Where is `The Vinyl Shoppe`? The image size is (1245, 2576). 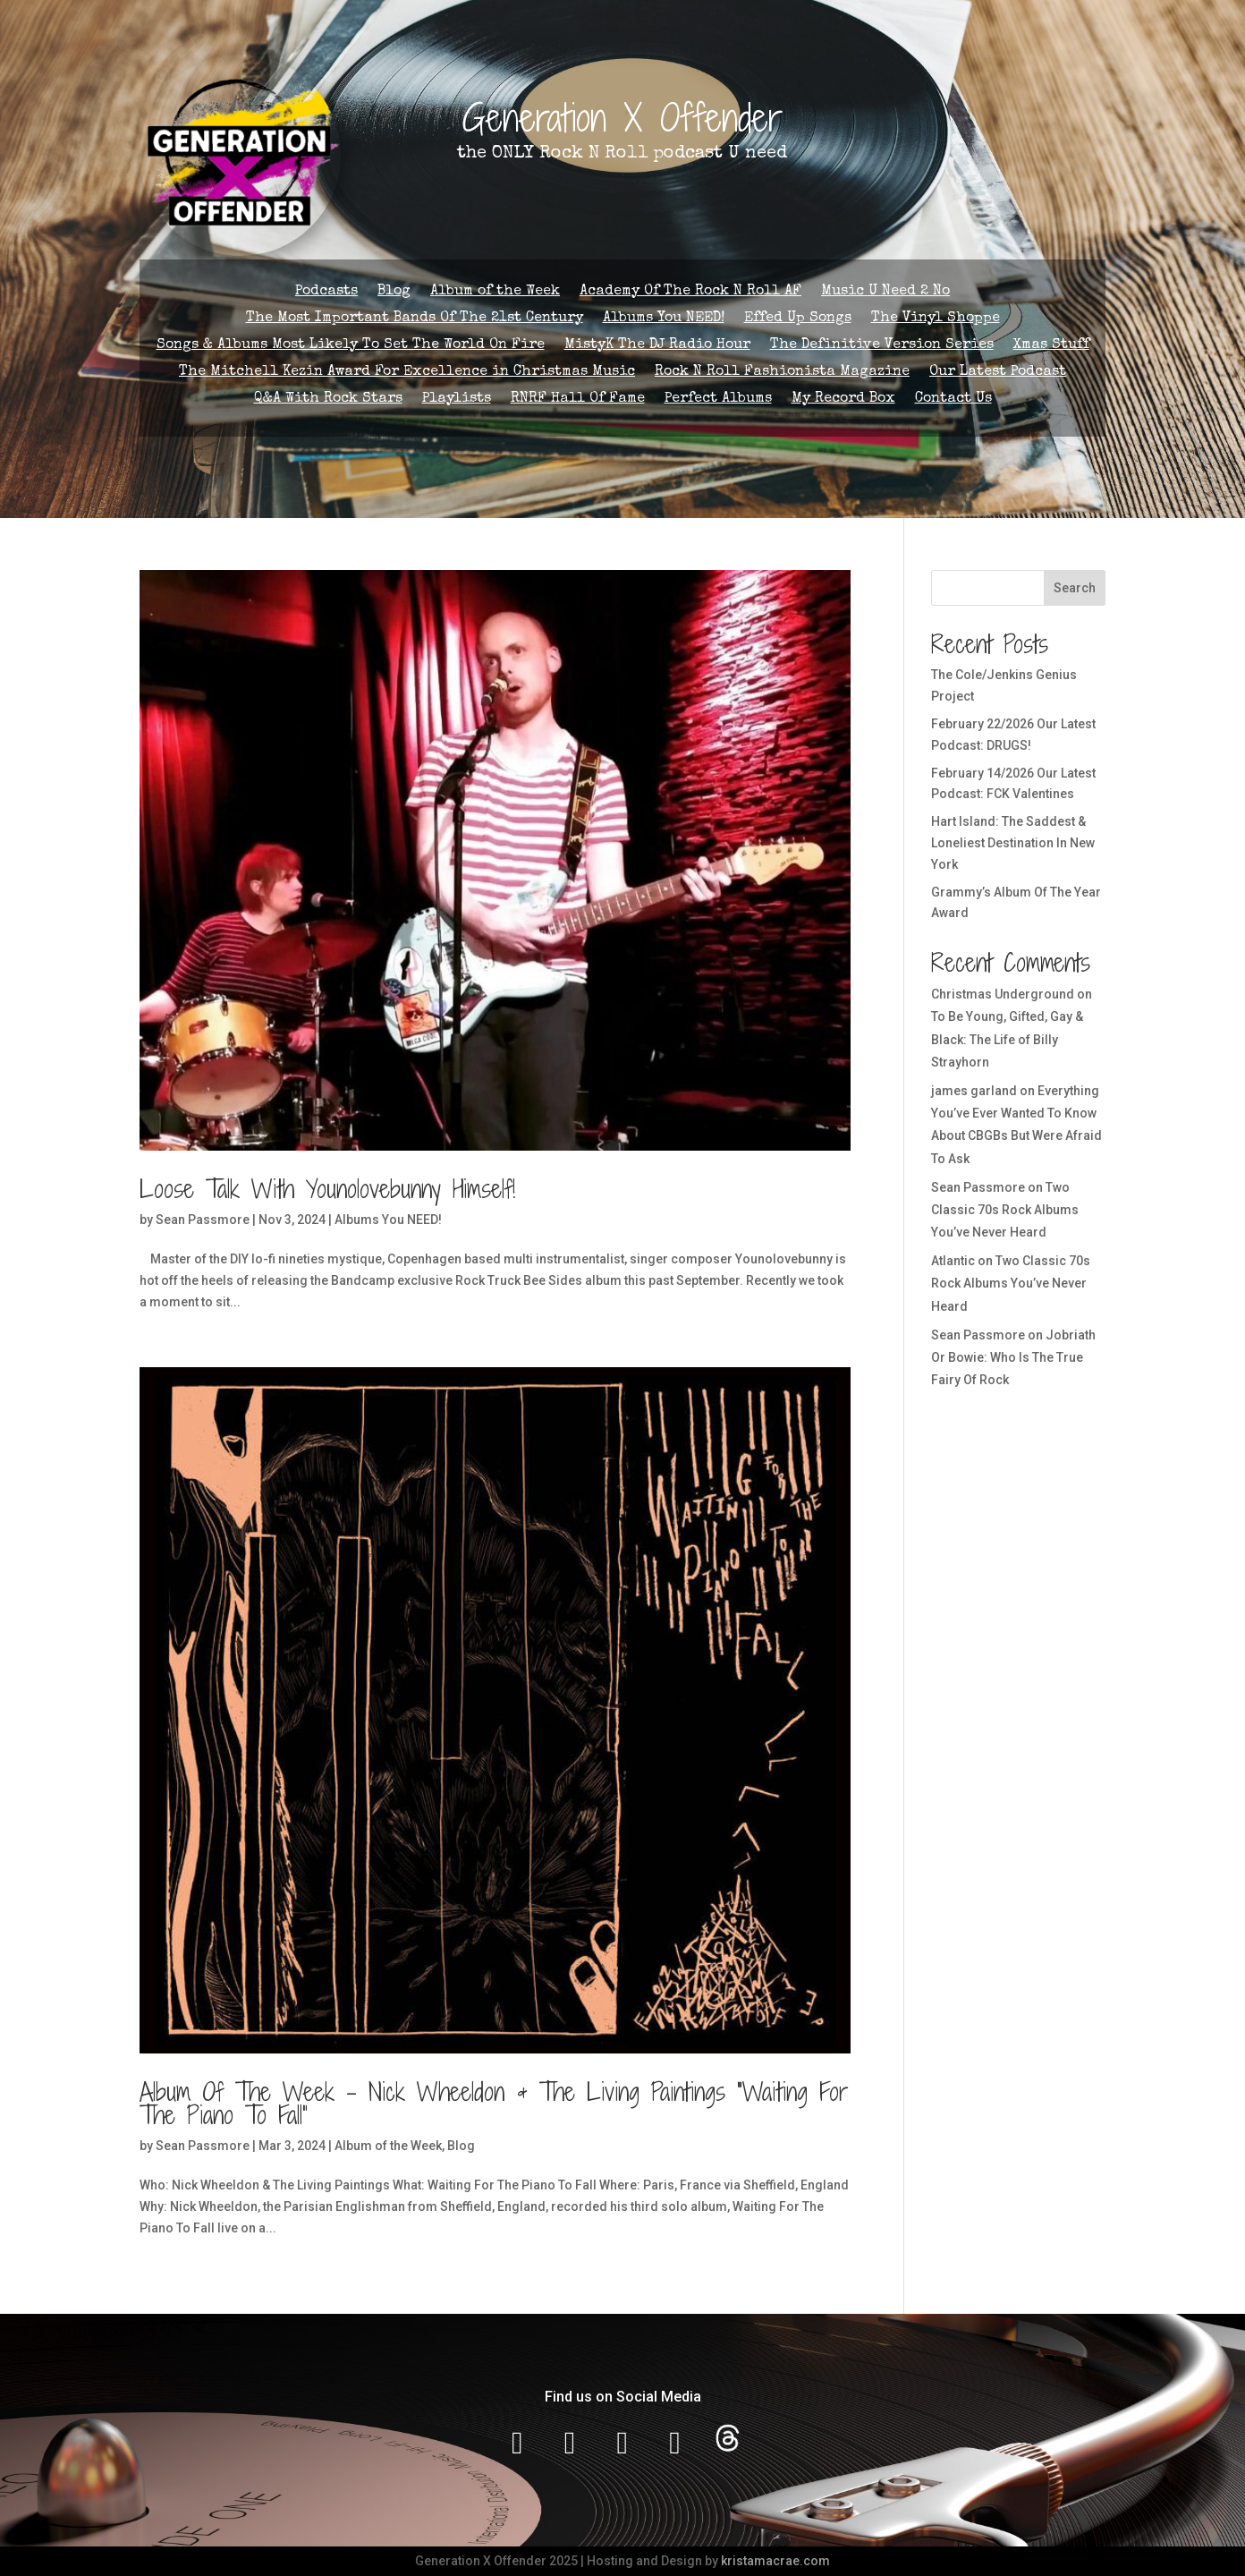 The Vinyl Shoppe is located at coordinates (935, 319).